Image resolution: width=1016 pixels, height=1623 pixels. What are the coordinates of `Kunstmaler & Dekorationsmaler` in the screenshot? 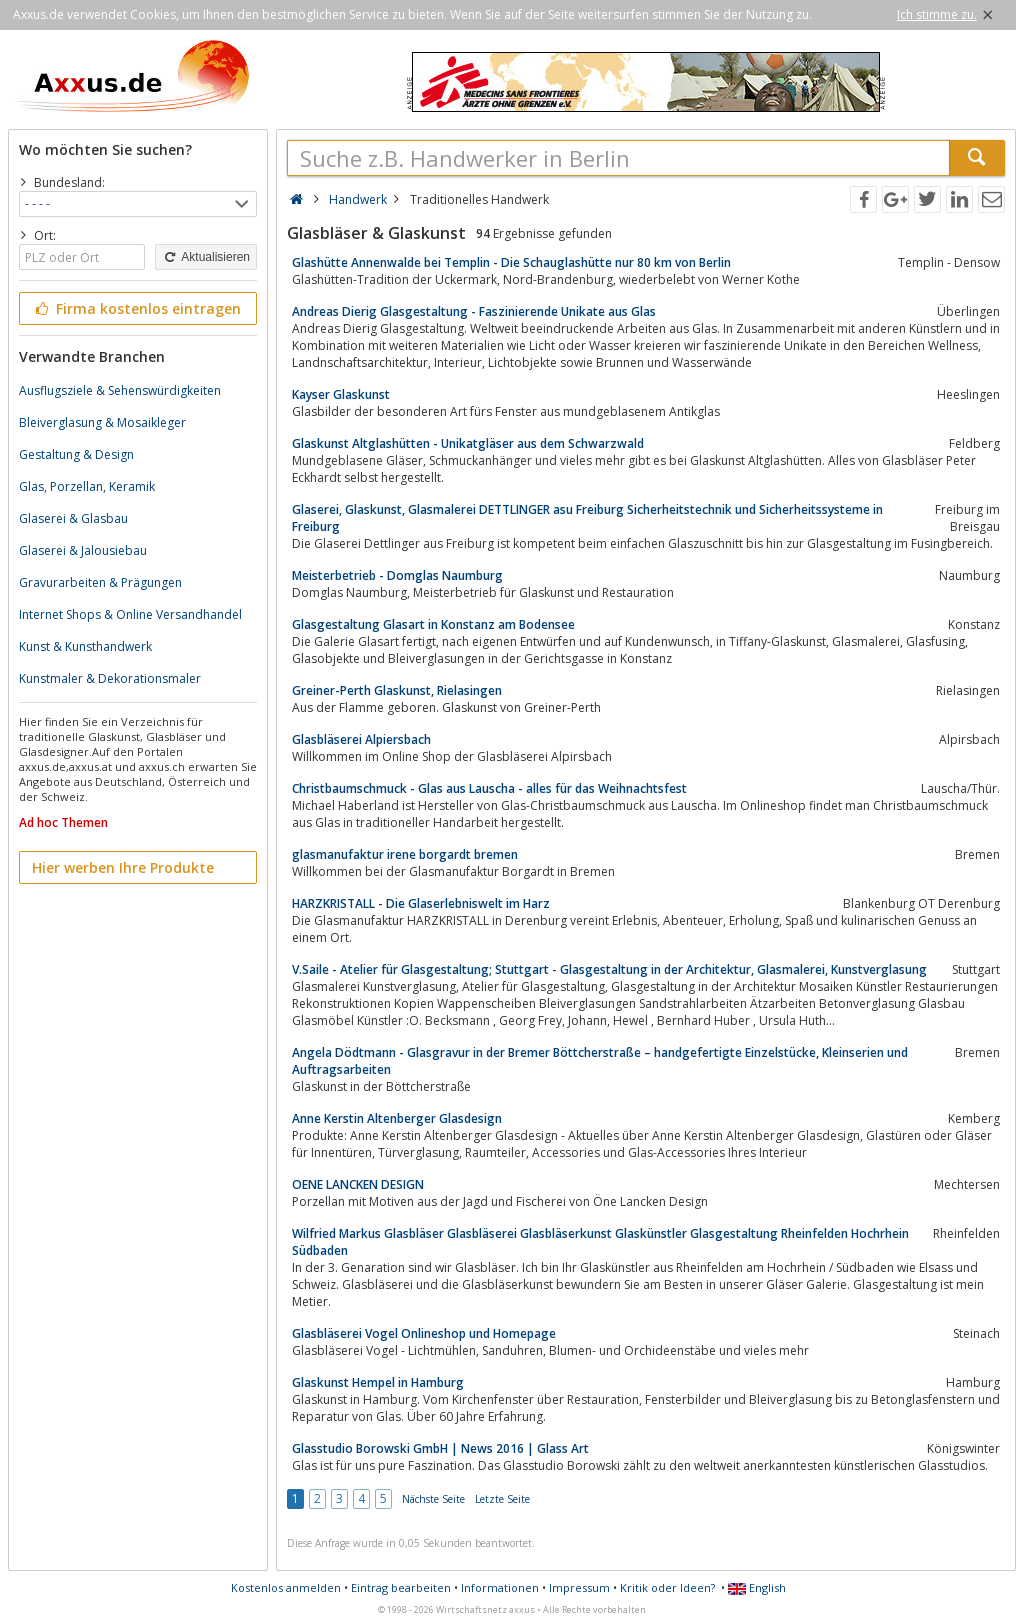 It's located at (110, 678).